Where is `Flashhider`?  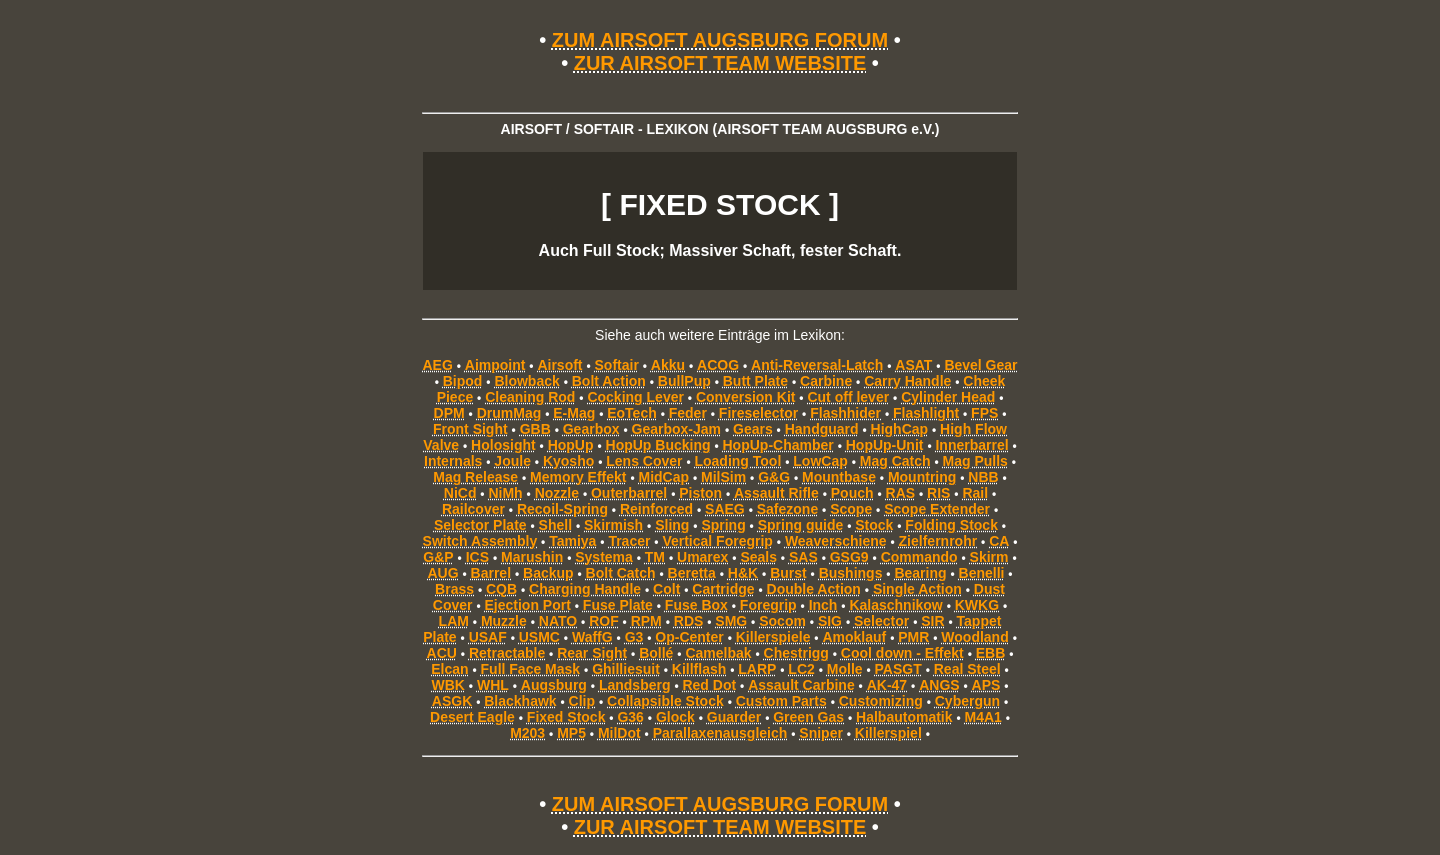
Flashhider is located at coordinates (845, 413).